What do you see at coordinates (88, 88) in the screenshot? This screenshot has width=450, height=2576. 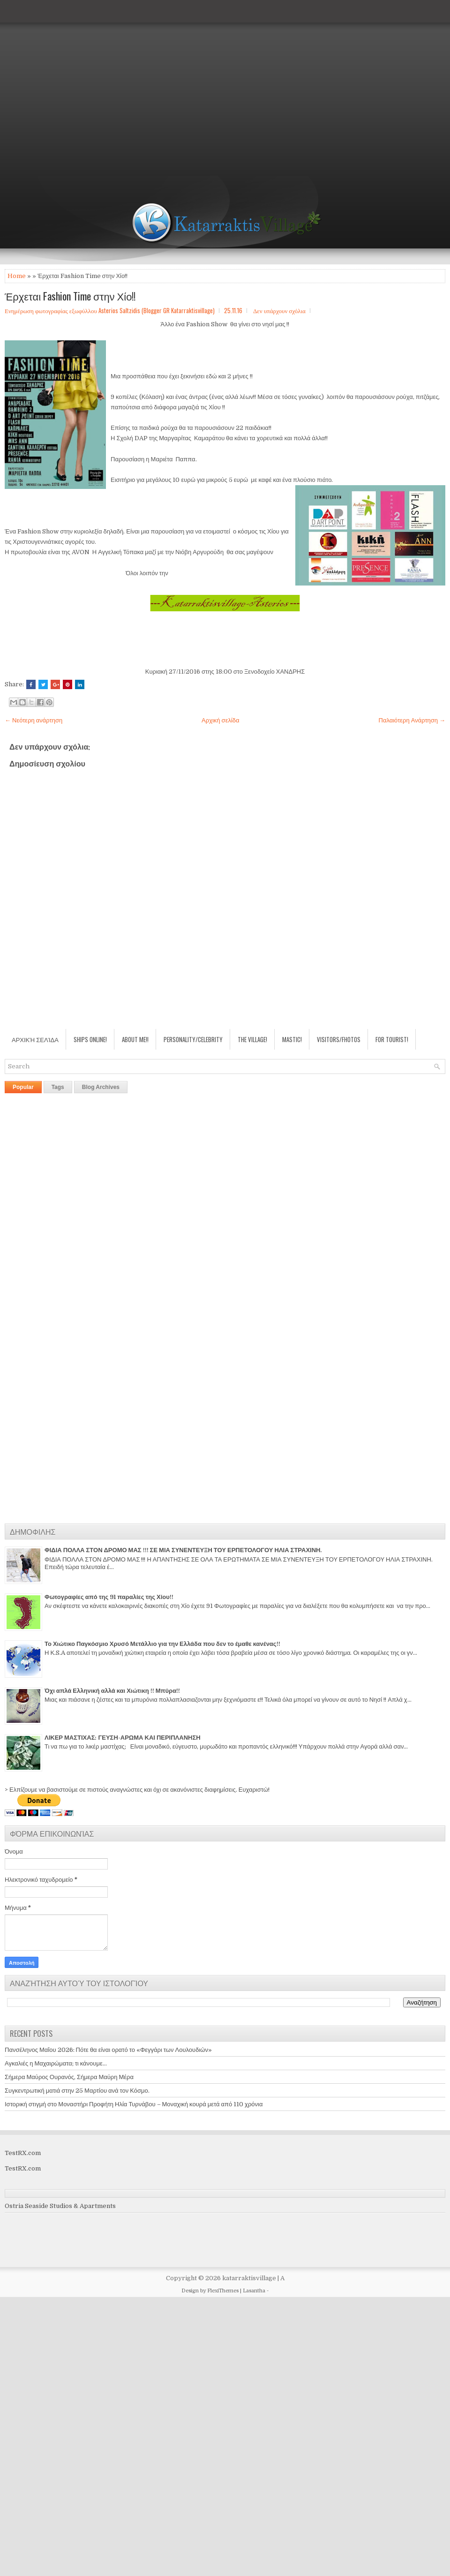 I see `[Advertisement]` at bounding box center [88, 88].